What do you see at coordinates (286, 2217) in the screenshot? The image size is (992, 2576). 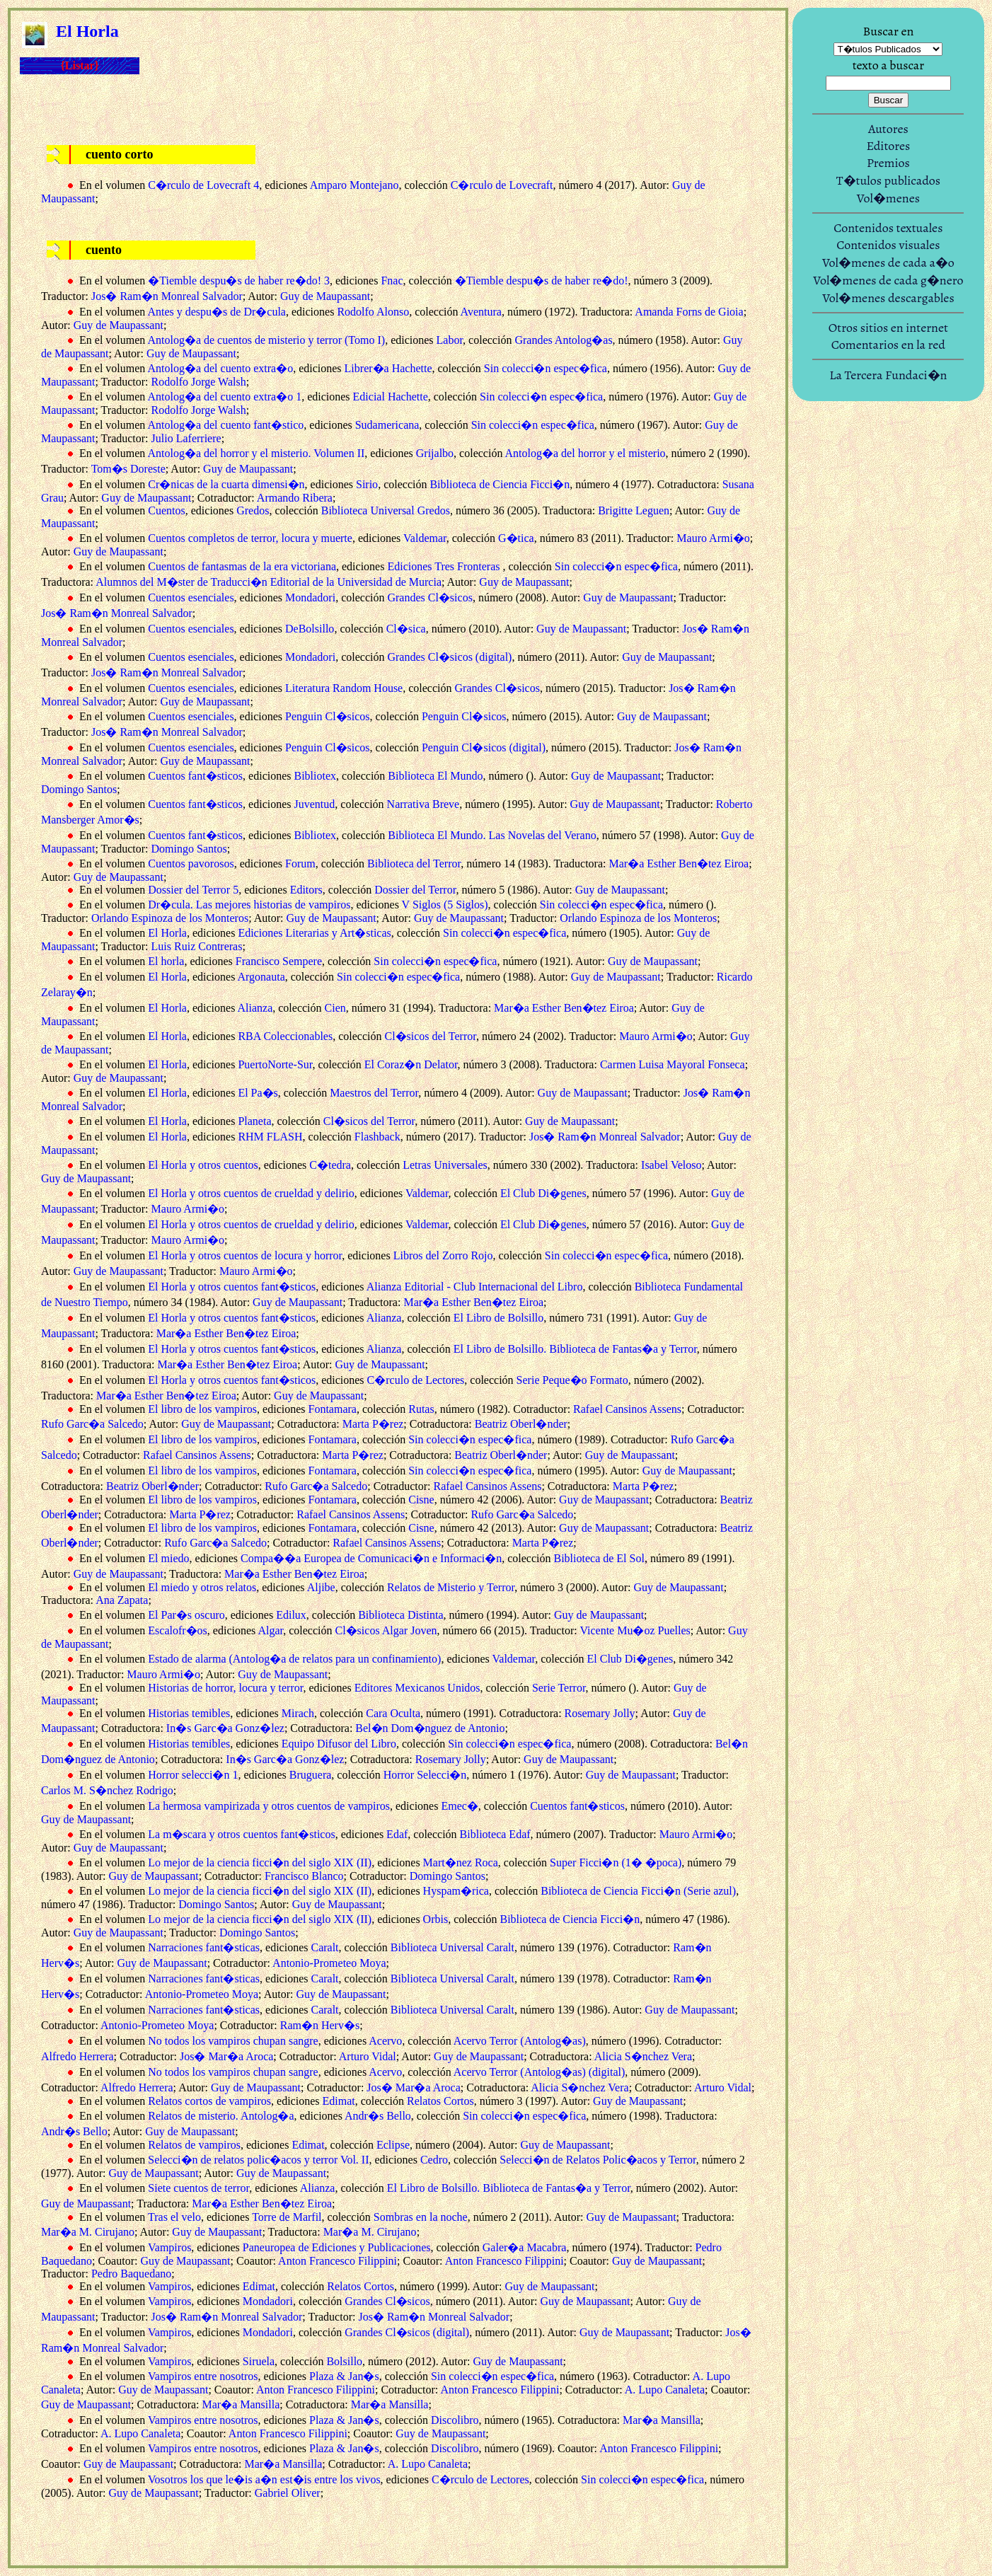 I see `Torre de Marfil` at bounding box center [286, 2217].